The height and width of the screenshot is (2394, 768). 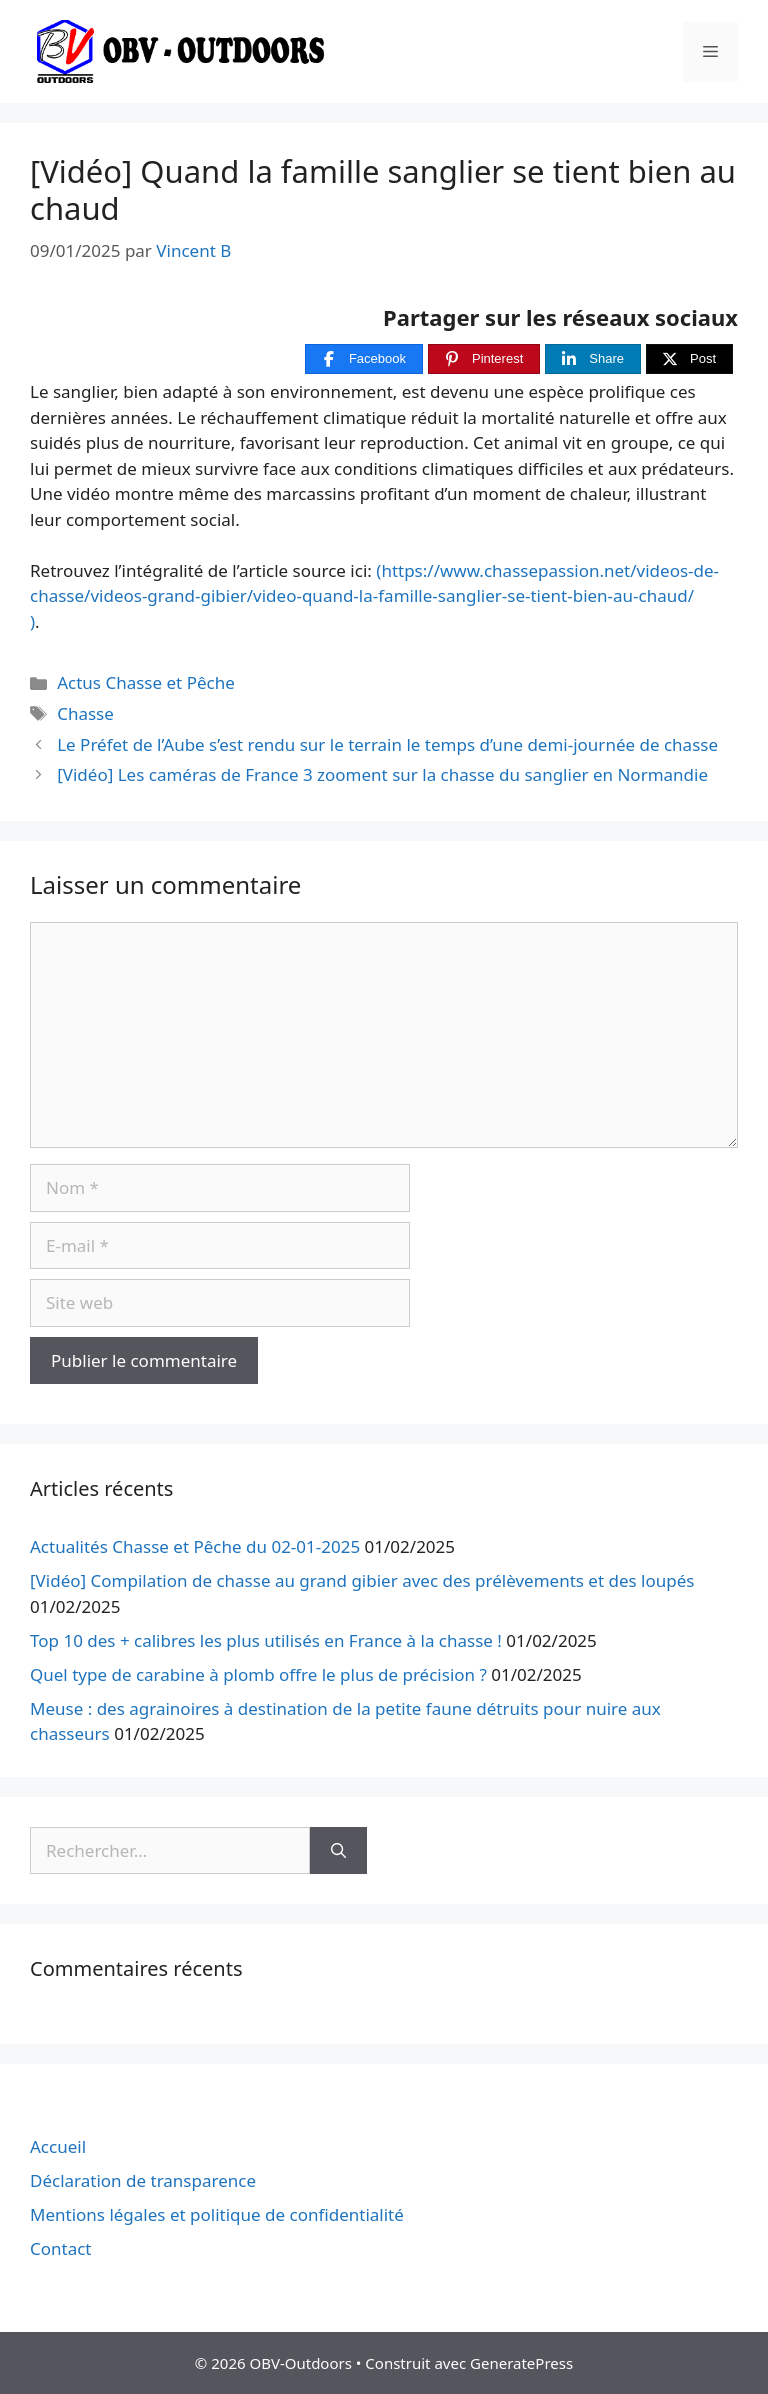 I want to click on [Pinterest], so click(x=484, y=359).